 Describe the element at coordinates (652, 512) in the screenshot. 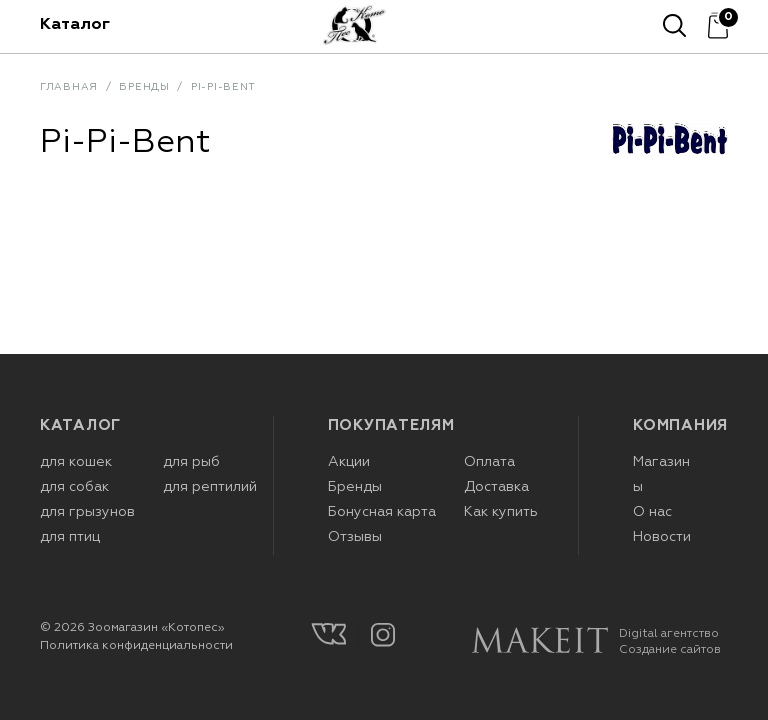

I see `О нас` at that location.